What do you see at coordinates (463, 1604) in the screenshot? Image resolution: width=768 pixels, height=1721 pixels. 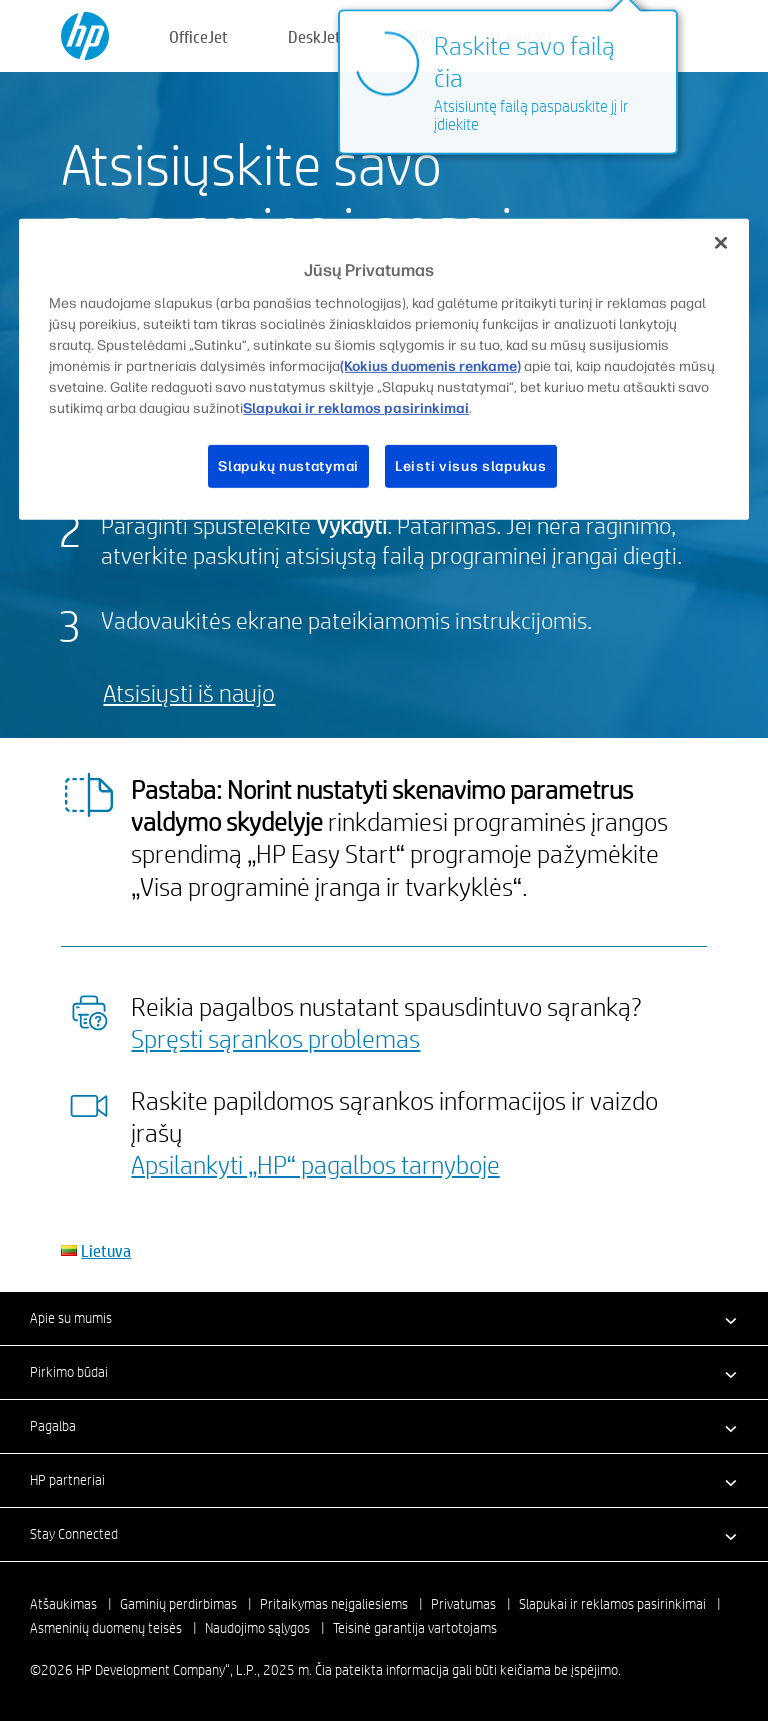 I see `Privatumas` at bounding box center [463, 1604].